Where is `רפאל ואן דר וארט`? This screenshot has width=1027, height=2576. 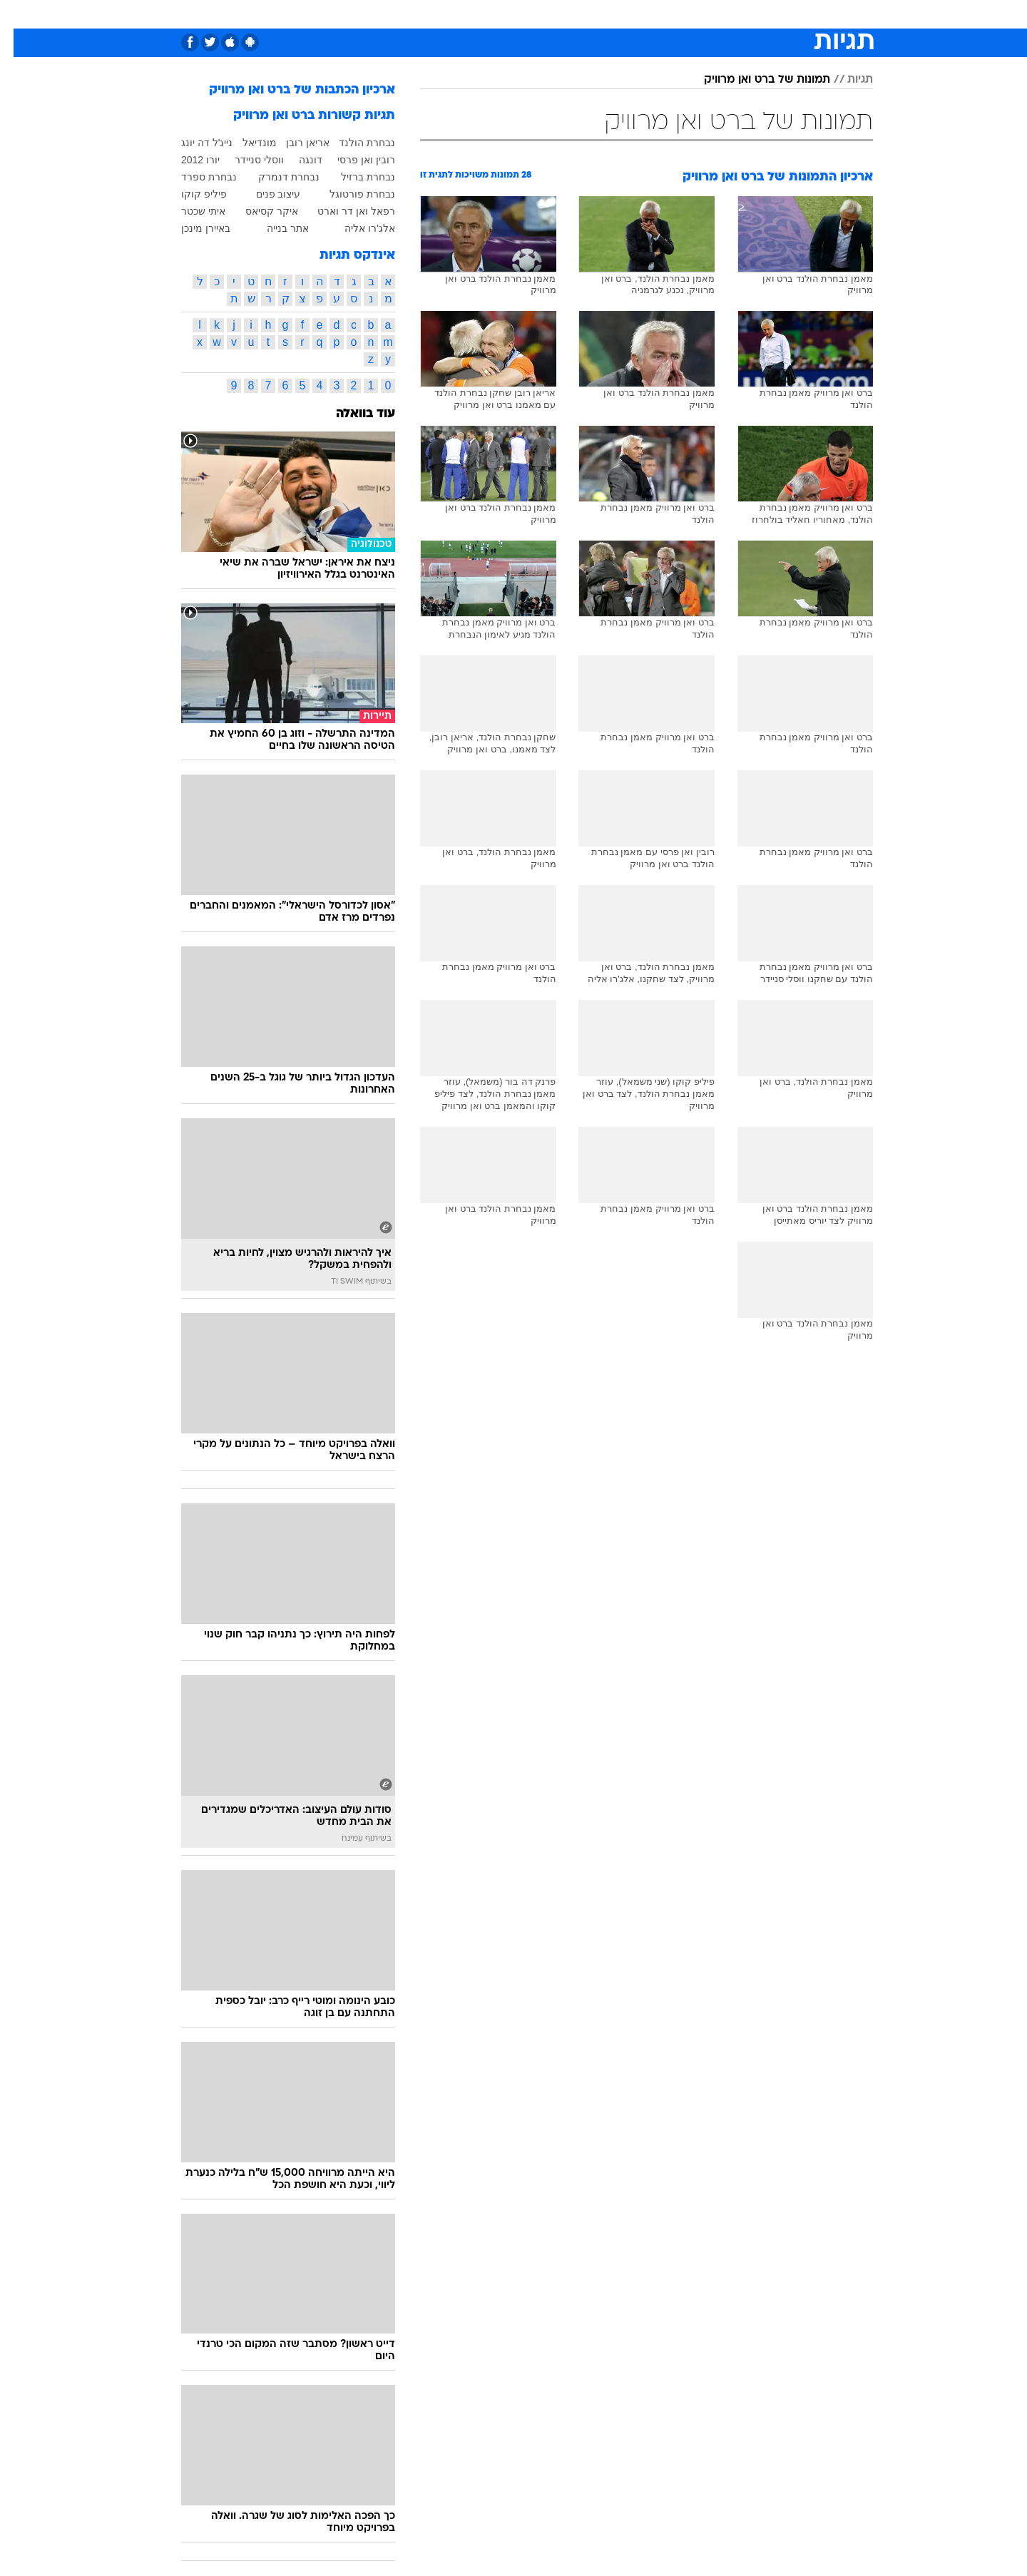
רפאל ואן דר וארט is located at coordinates (343, 211).